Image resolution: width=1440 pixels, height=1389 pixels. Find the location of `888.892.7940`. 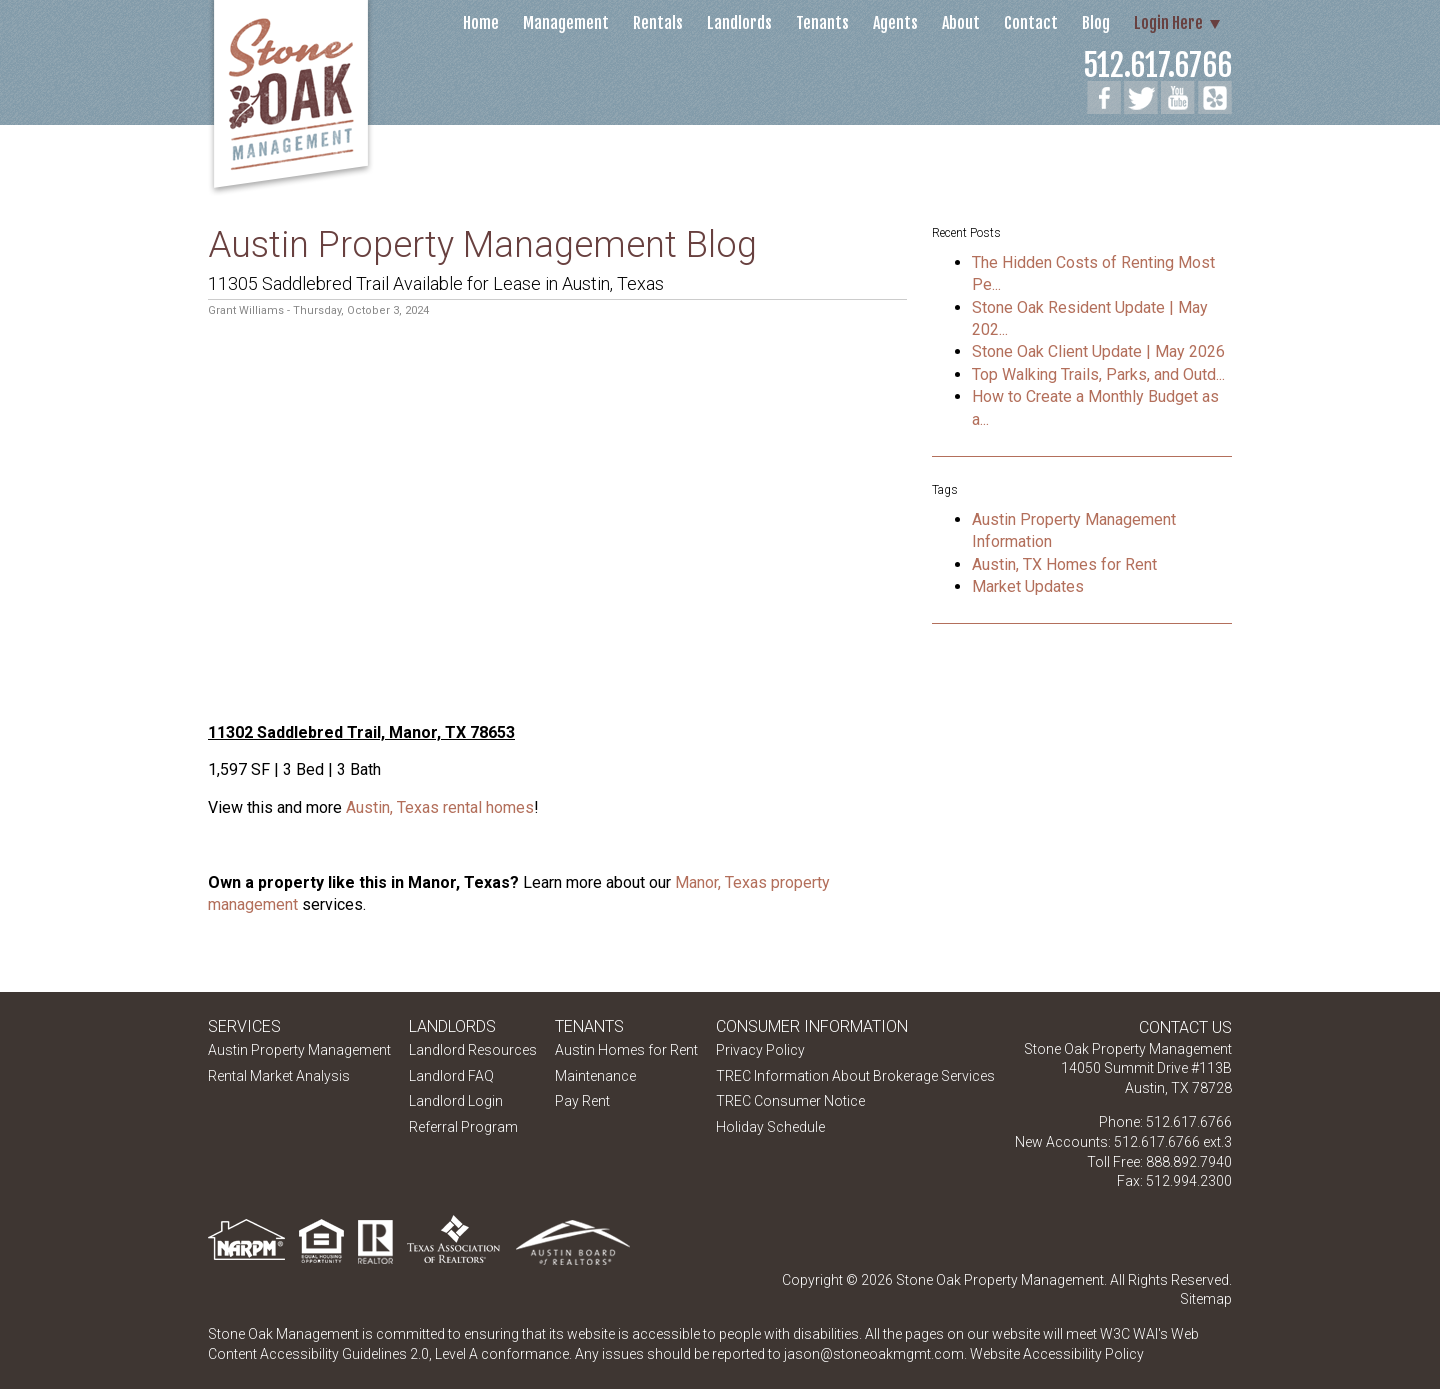

888.892.7940 is located at coordinates (1189, 1162).